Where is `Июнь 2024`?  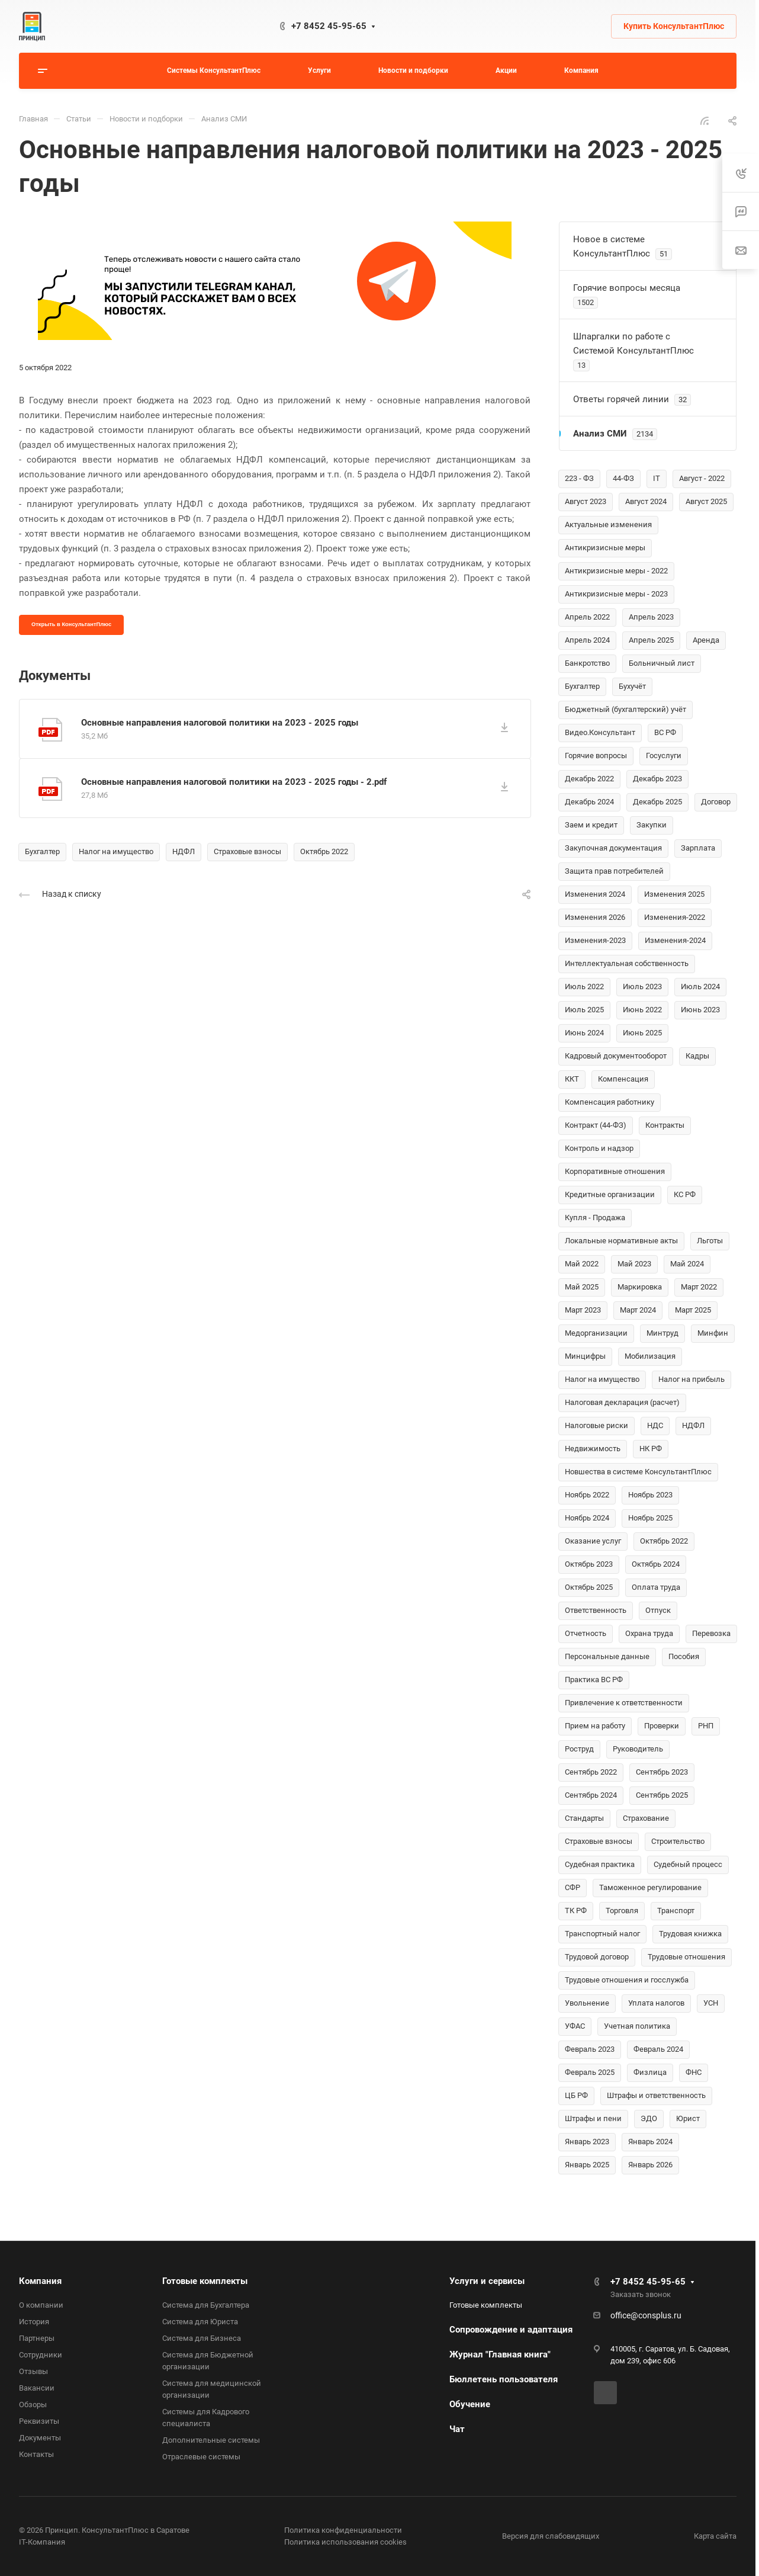
Июнь 2024 is located at coordinates (584, 1032).